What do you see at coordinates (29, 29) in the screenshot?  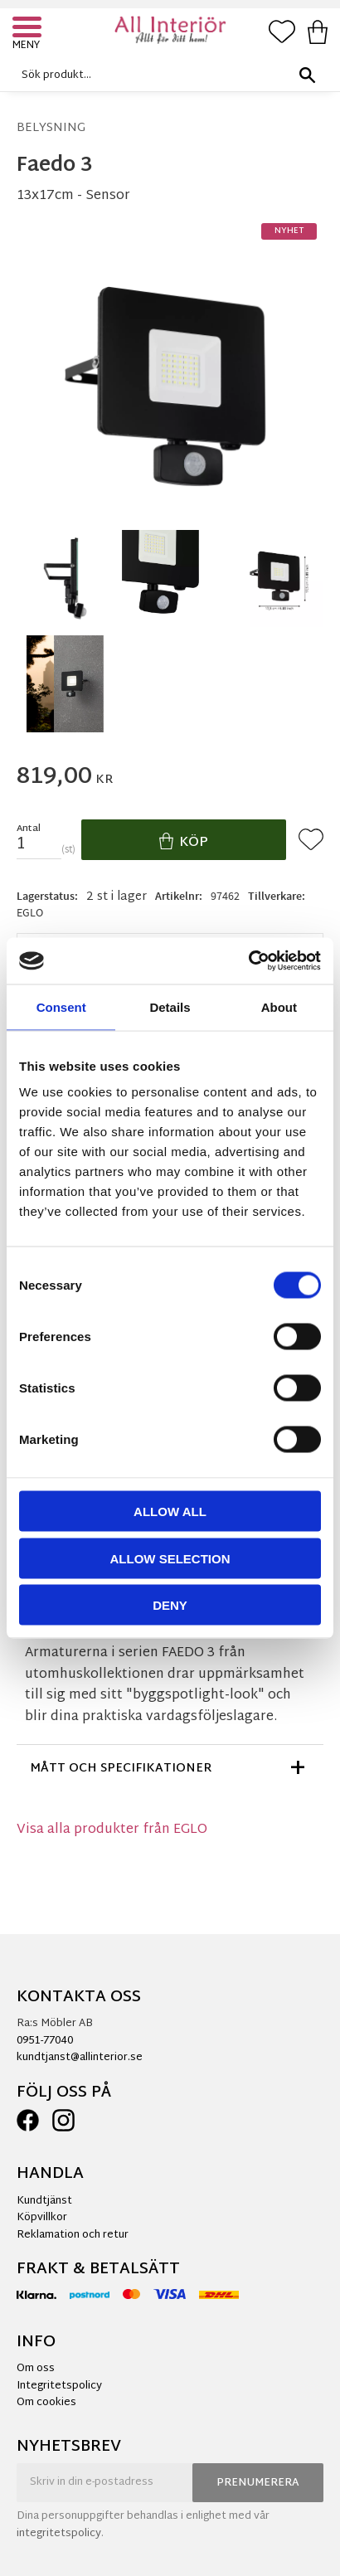 I see `[button]` at bounding box center [29, 29].